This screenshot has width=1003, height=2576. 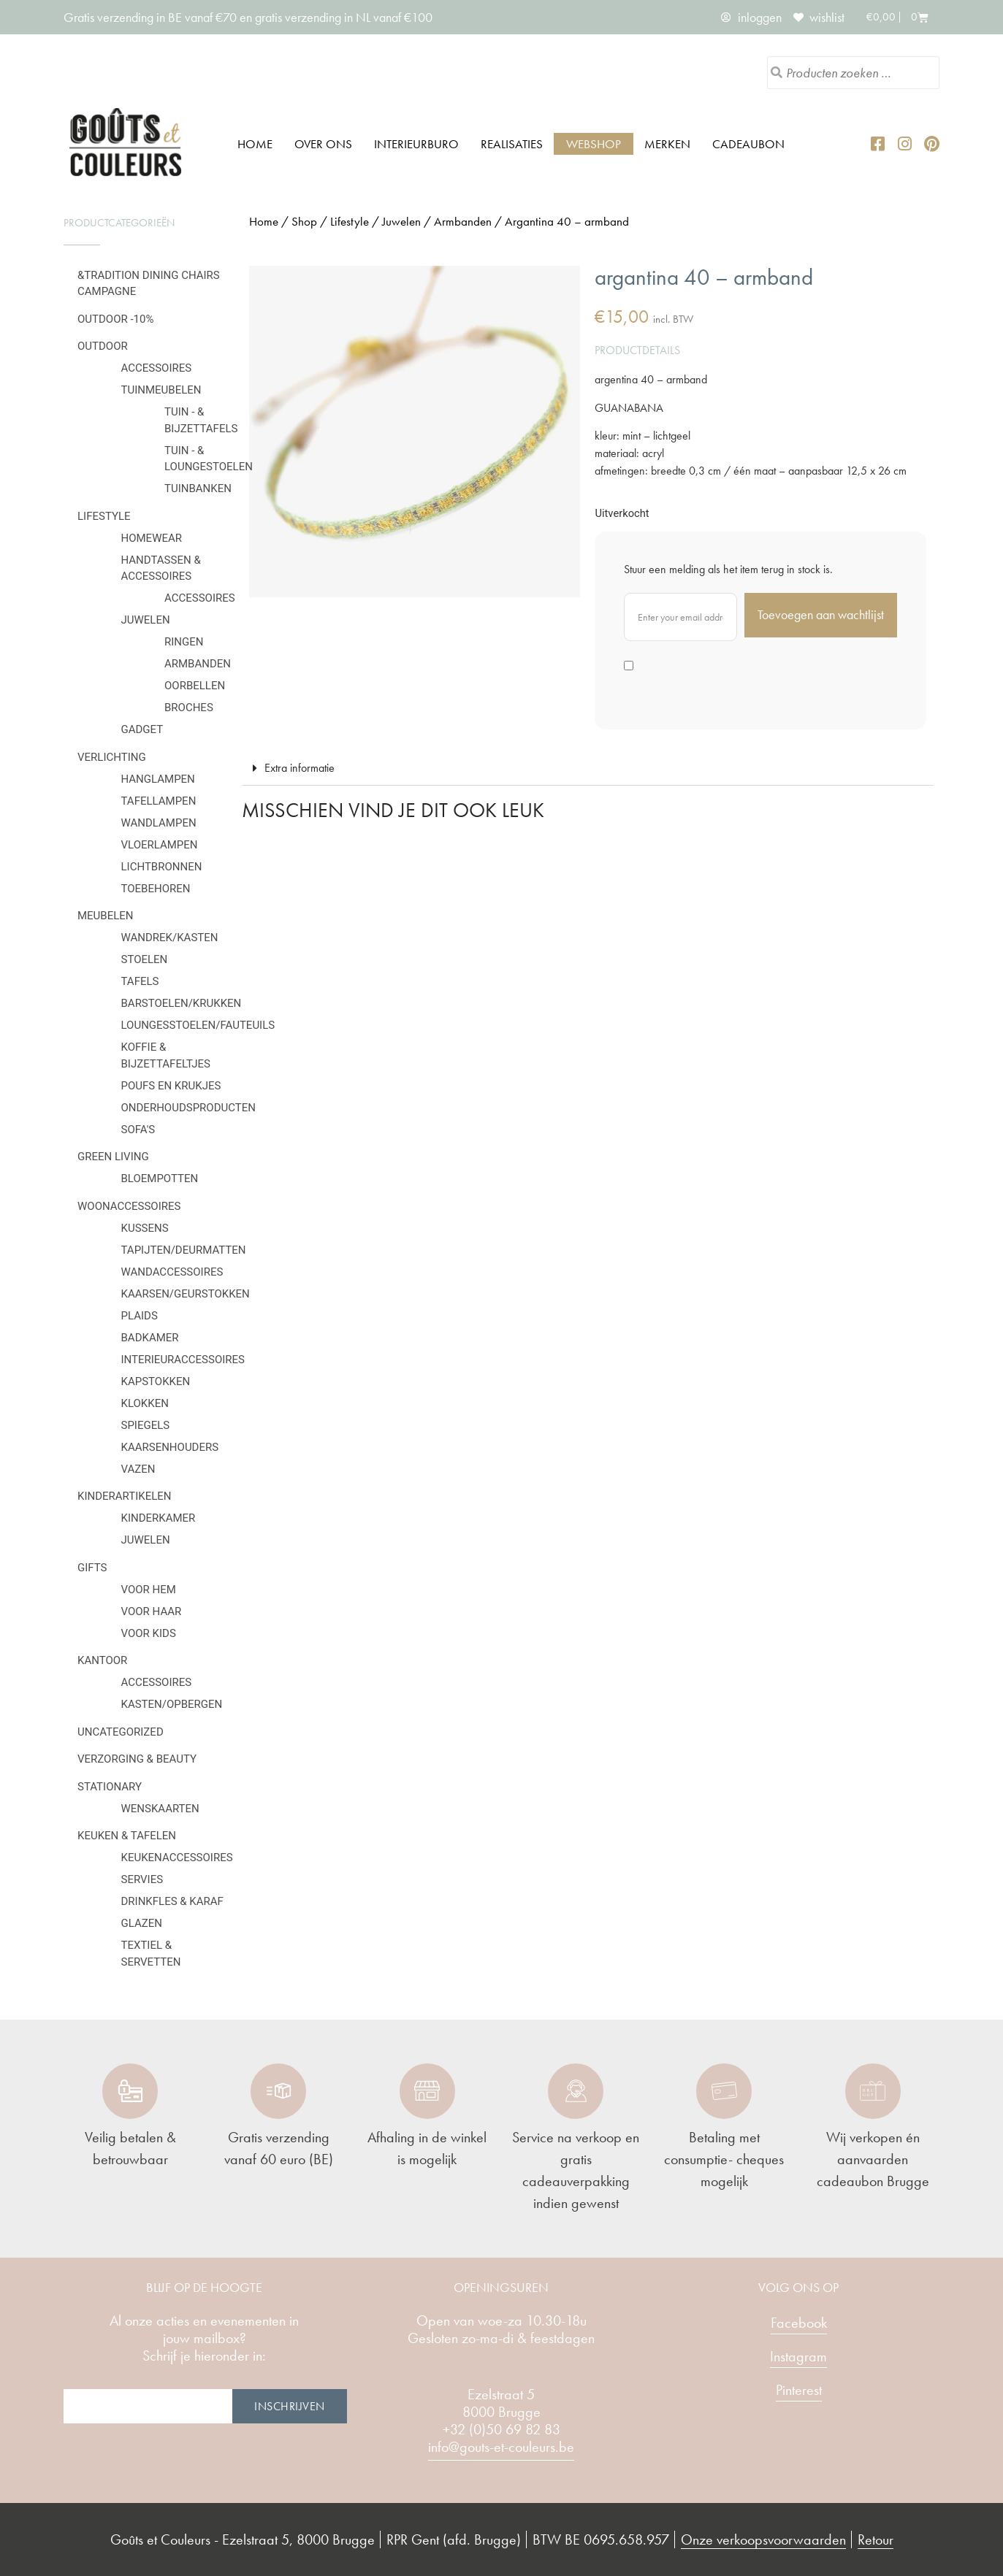 I want to click on Wandaccessoires, so click(x=172, y=1272).